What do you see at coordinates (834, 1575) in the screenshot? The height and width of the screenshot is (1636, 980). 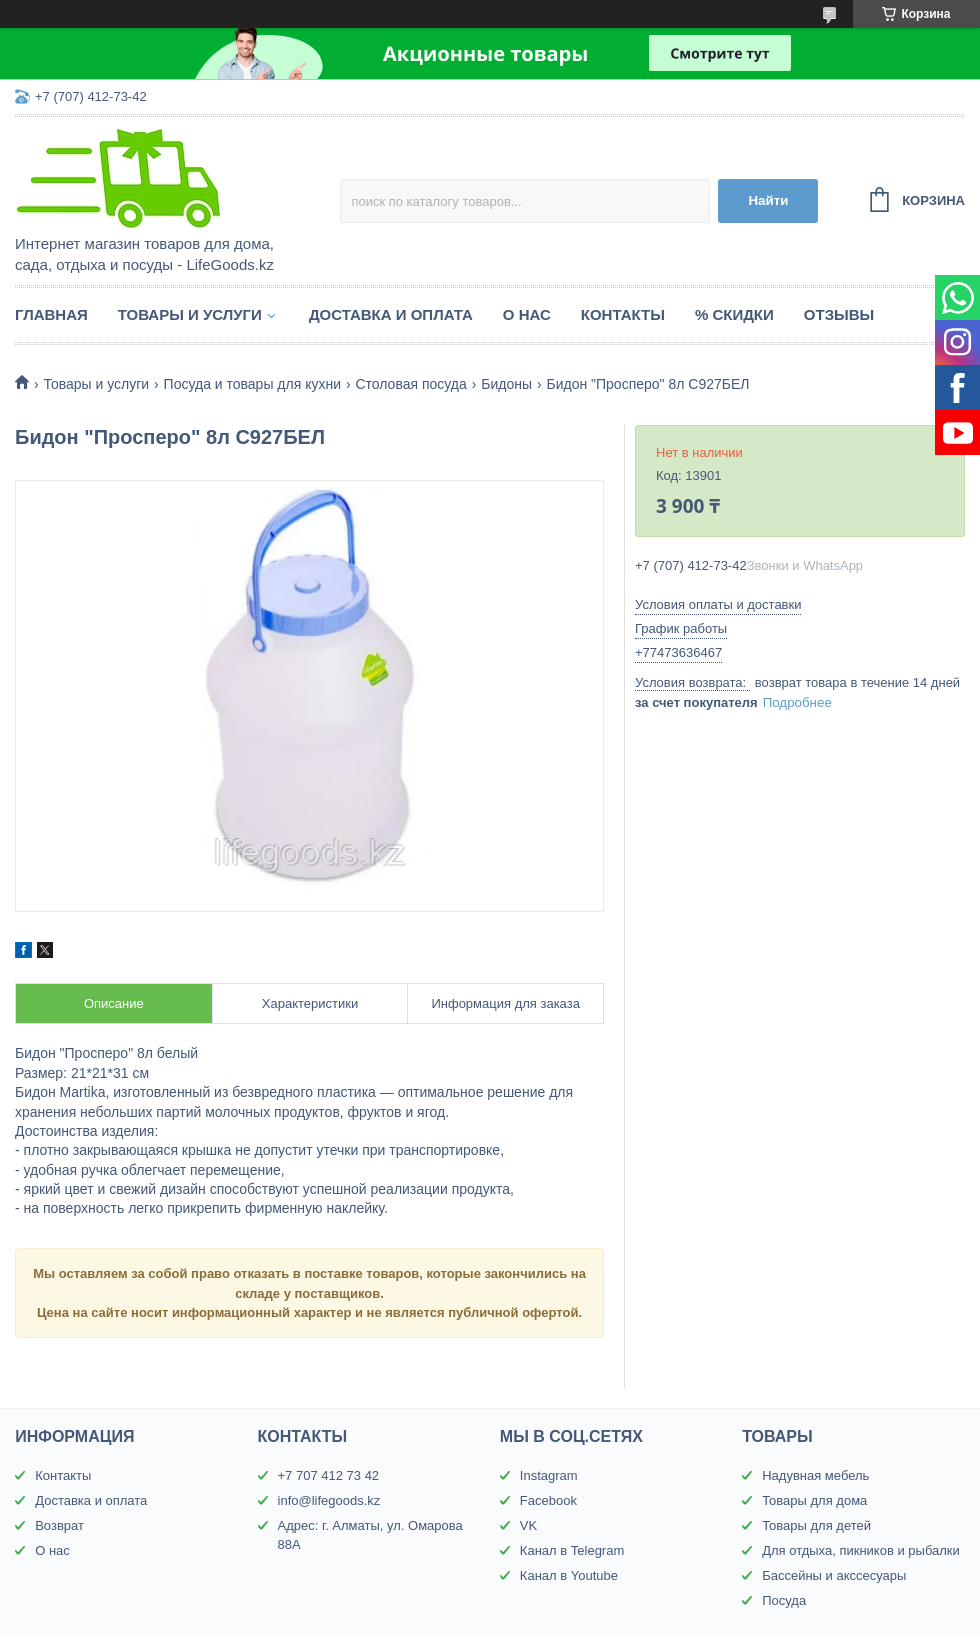 I see `Бассейны и акссесуары` at bounding box center [834, 1575].